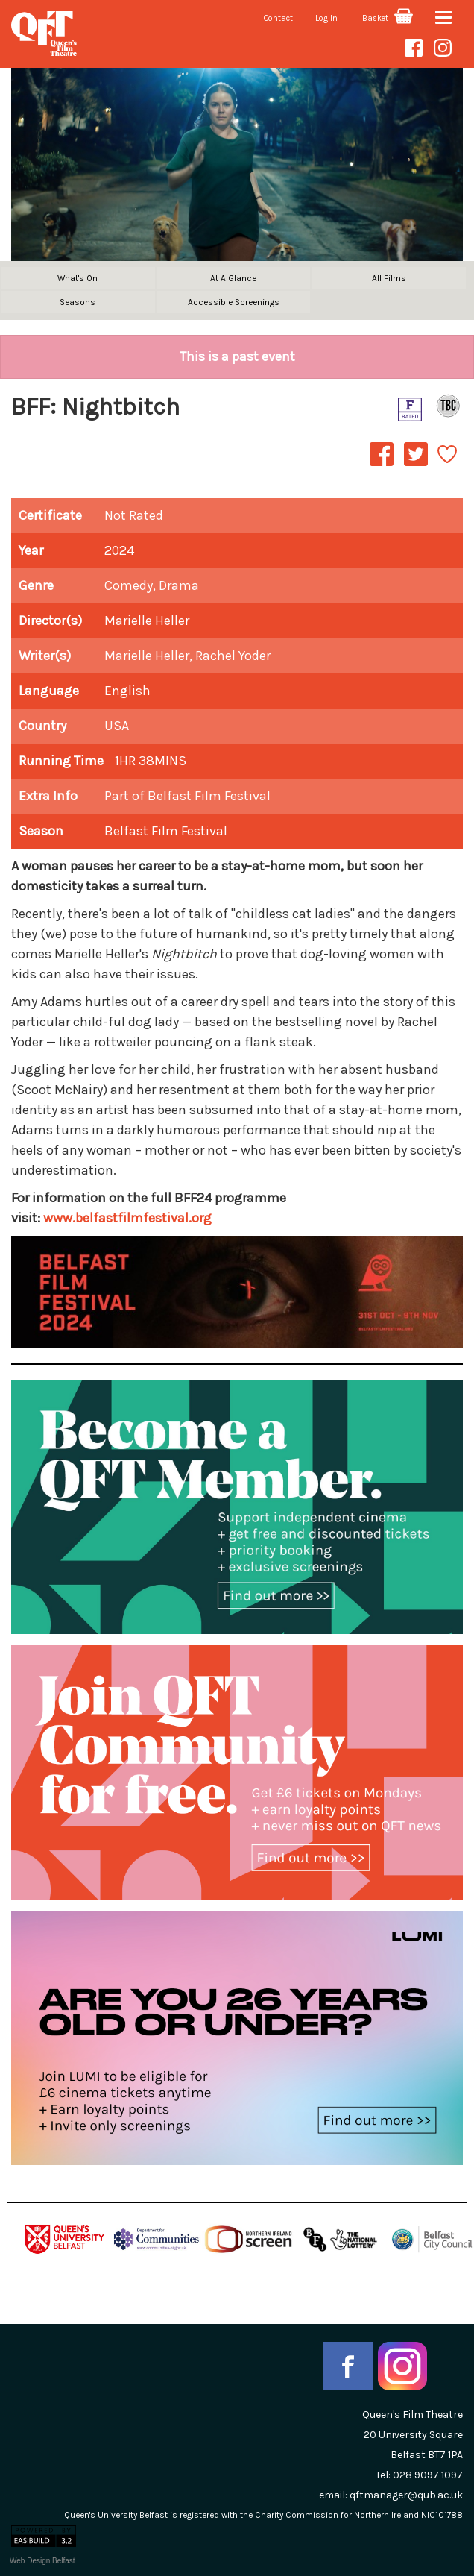 This screenshot has height=2576, width=474. I want to click on Web Design Belfast, so click(42, 2561).